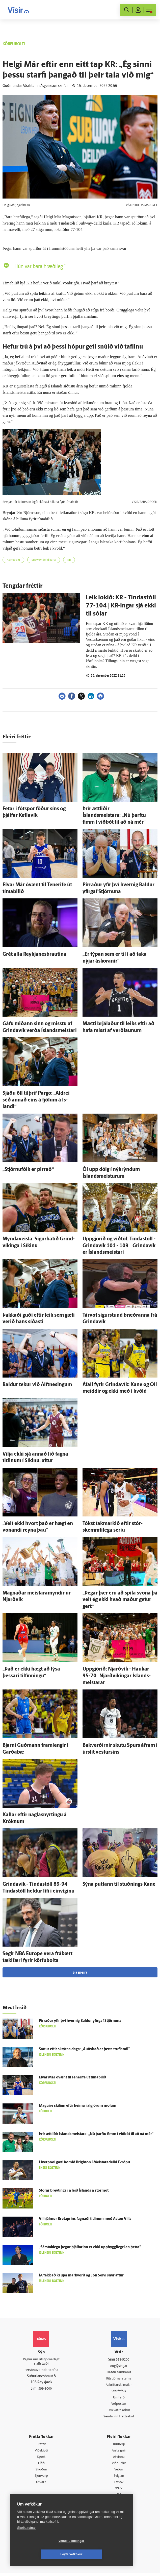 Image resolution: width=160 pixels, height=2576 pixels. What do you see at coordinates (74, 2191) in the screenshot?
I see `Stórar breytingar á leið Ís­lands á stór­mót` at bounding box center [74, 2191].